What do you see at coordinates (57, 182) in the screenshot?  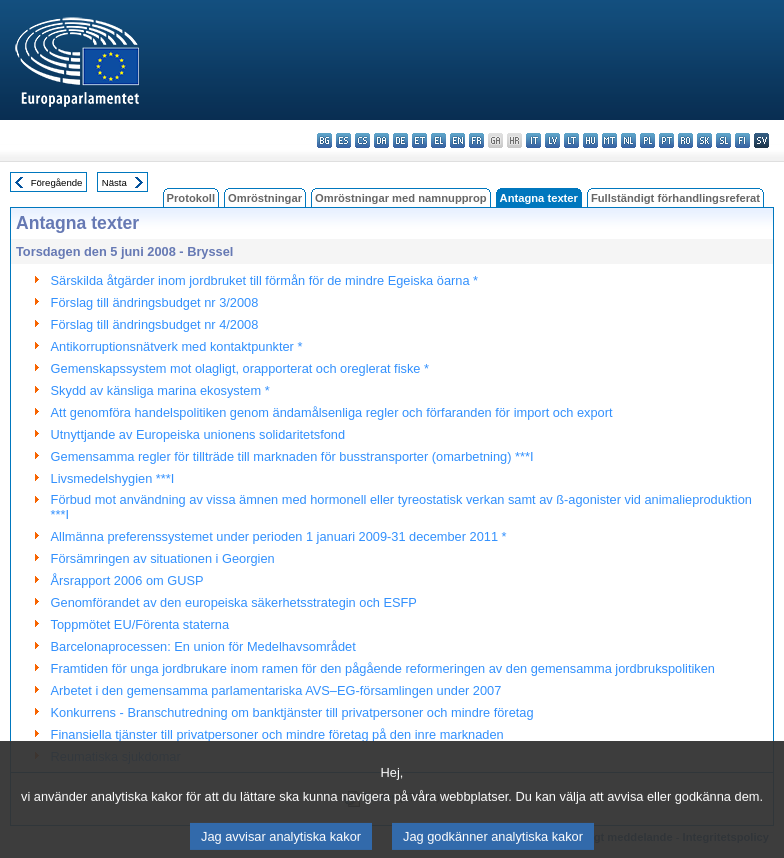 I see `Föregående` at bounding box center [57, 182].